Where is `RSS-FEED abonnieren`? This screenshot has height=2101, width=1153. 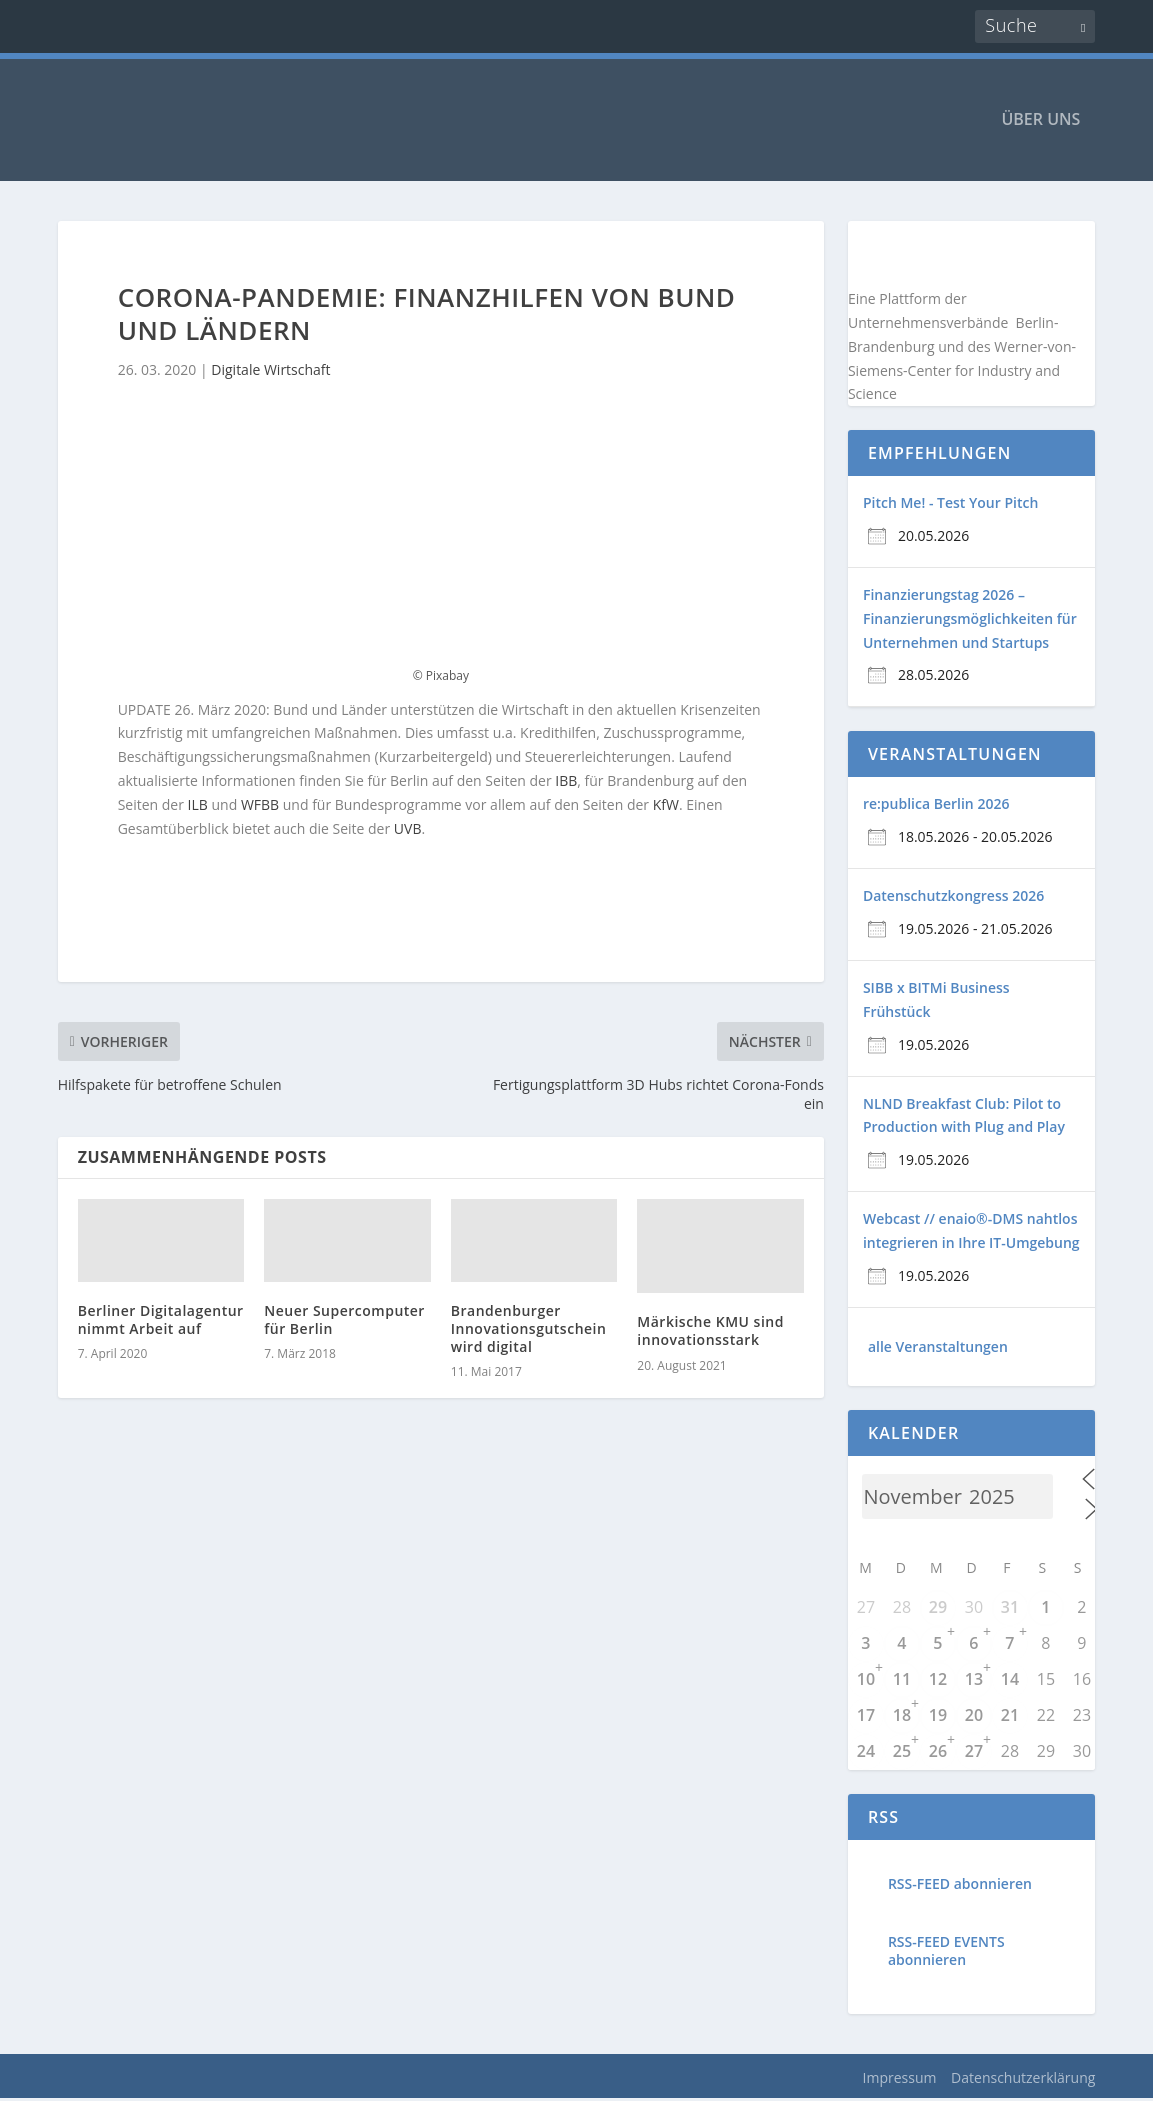 RSS-FEED abonnieren is located at coordinates (960, 1885).